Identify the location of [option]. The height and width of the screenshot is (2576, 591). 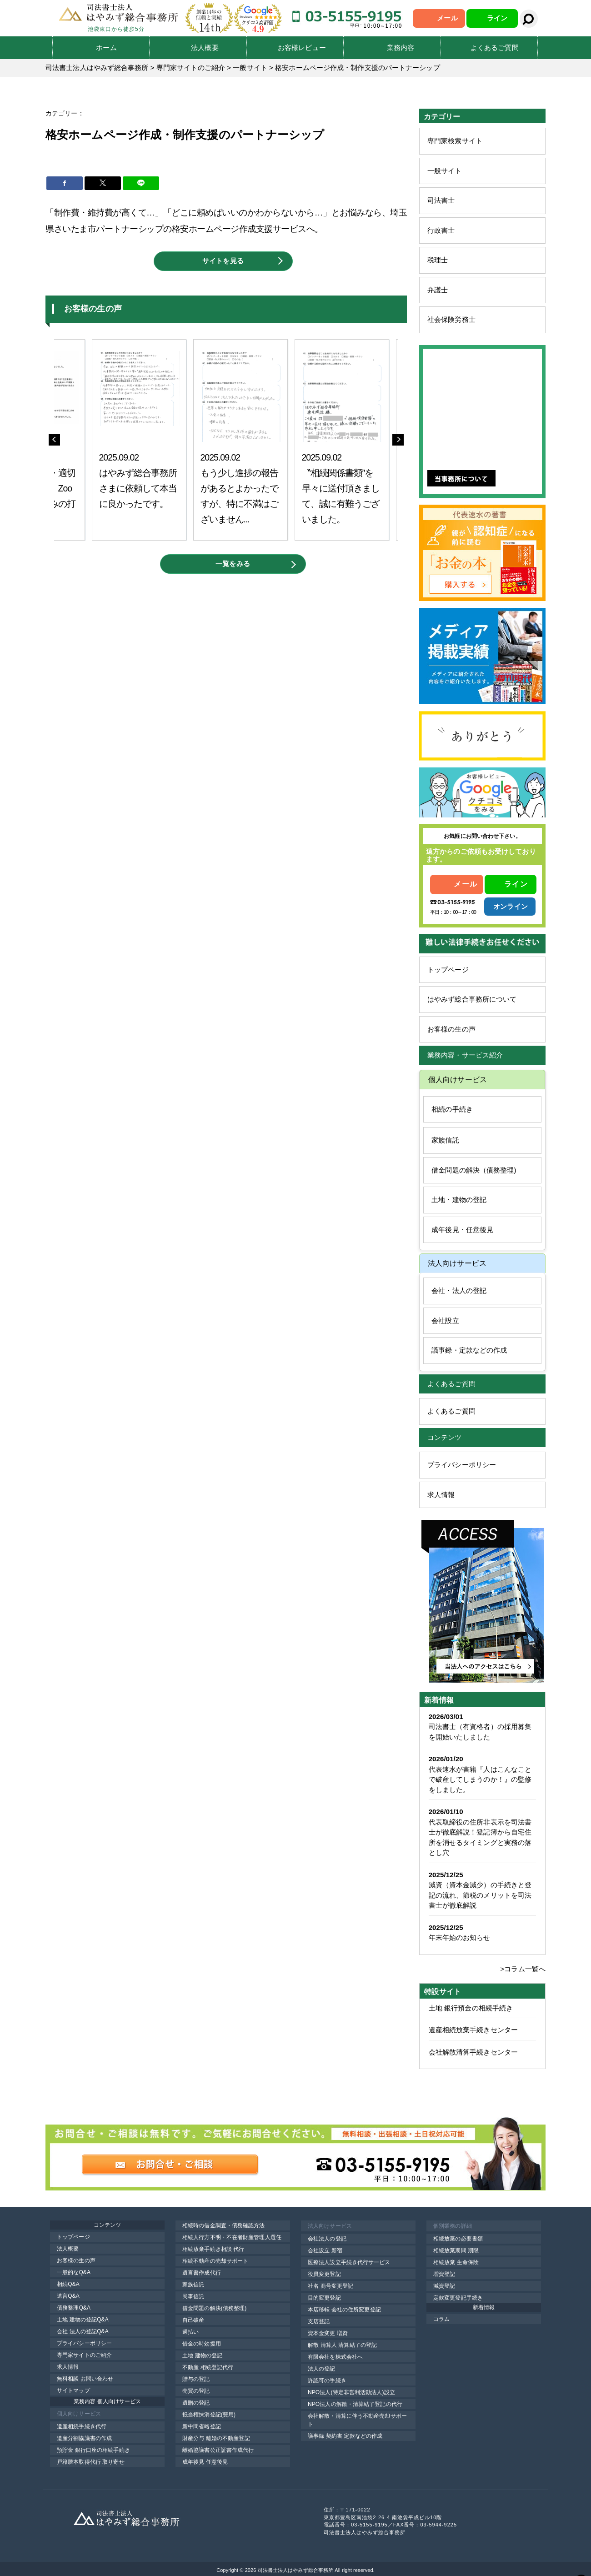
(152, 440).